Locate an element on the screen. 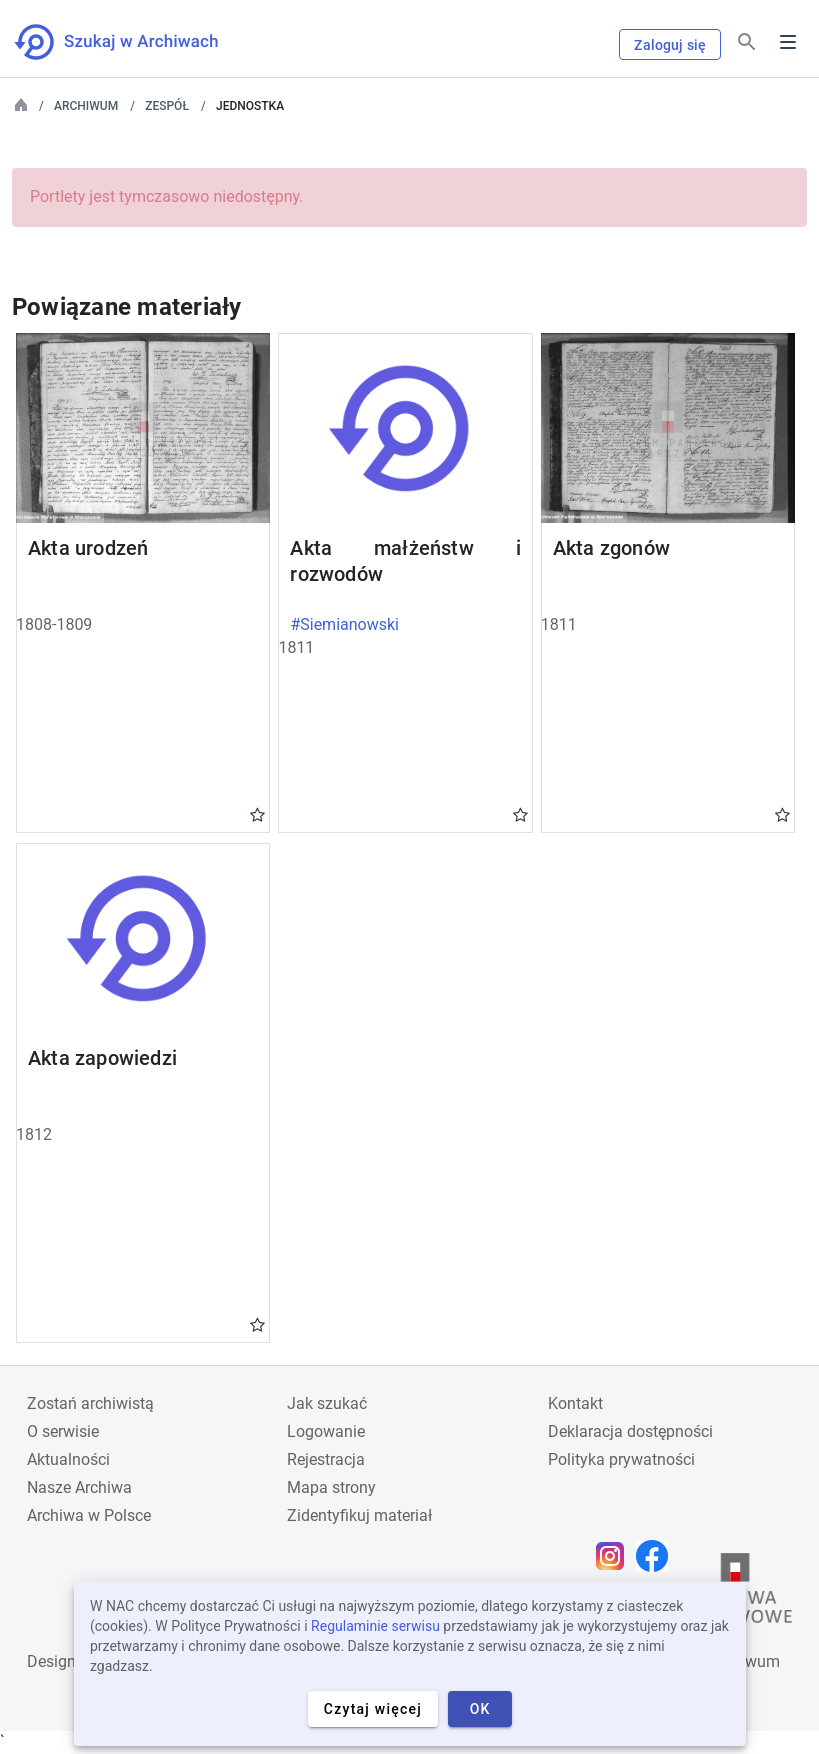  Kontakt is located at coordinates (575, 1403).